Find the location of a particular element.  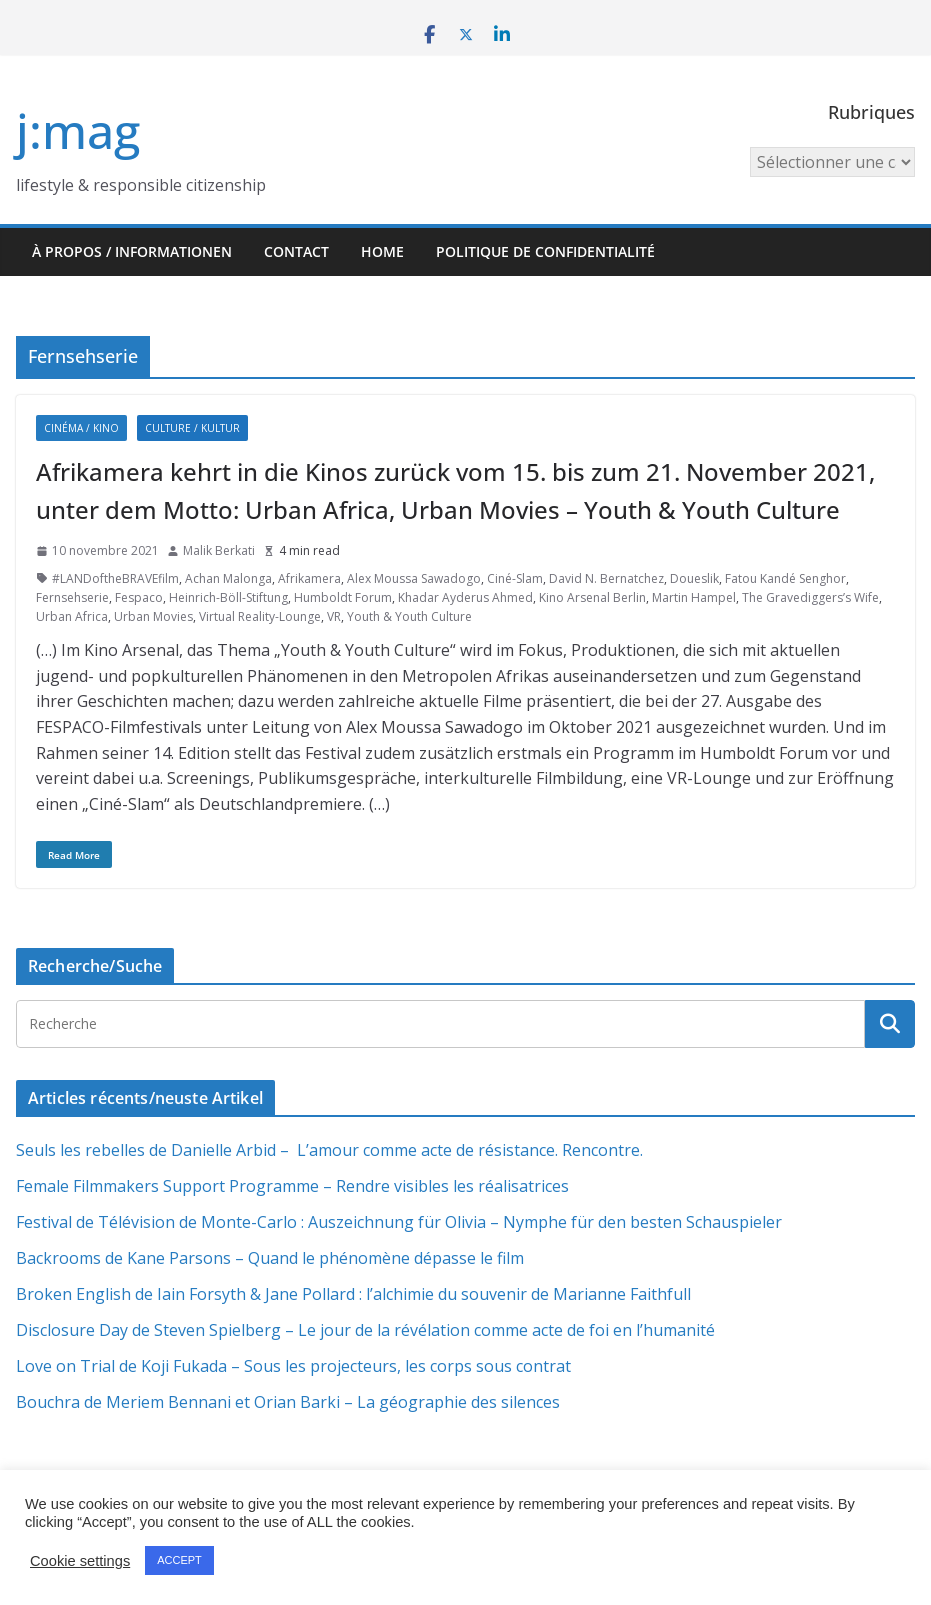

Culture / Kultur is located at coordinates (192, 428).